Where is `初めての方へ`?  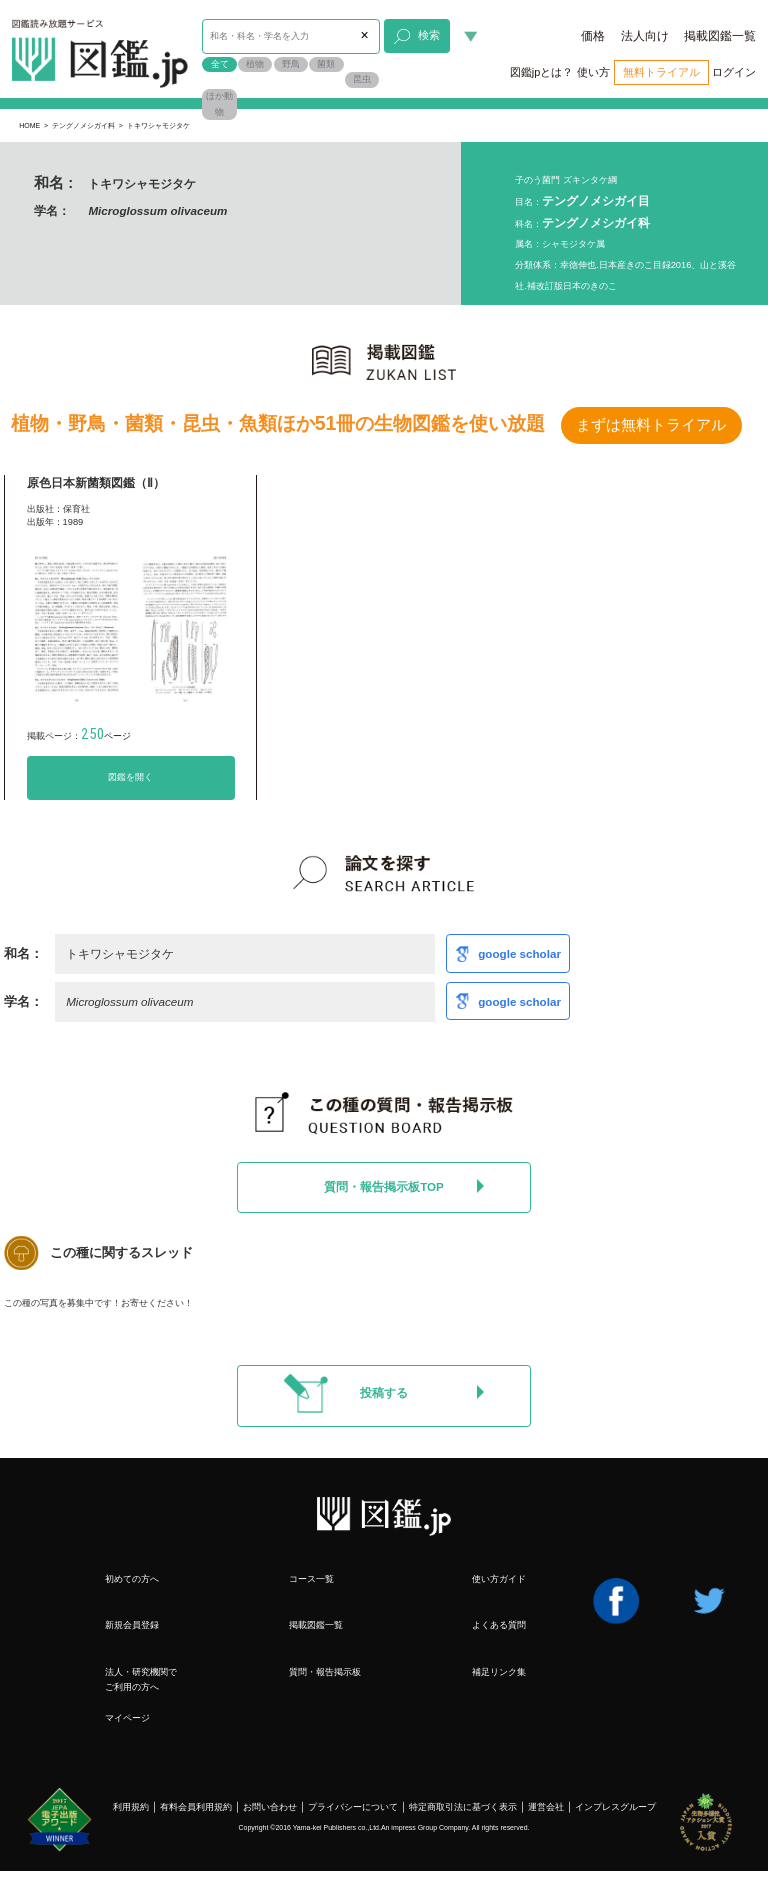 初めての方へ is located at coordinates (132, 1579).